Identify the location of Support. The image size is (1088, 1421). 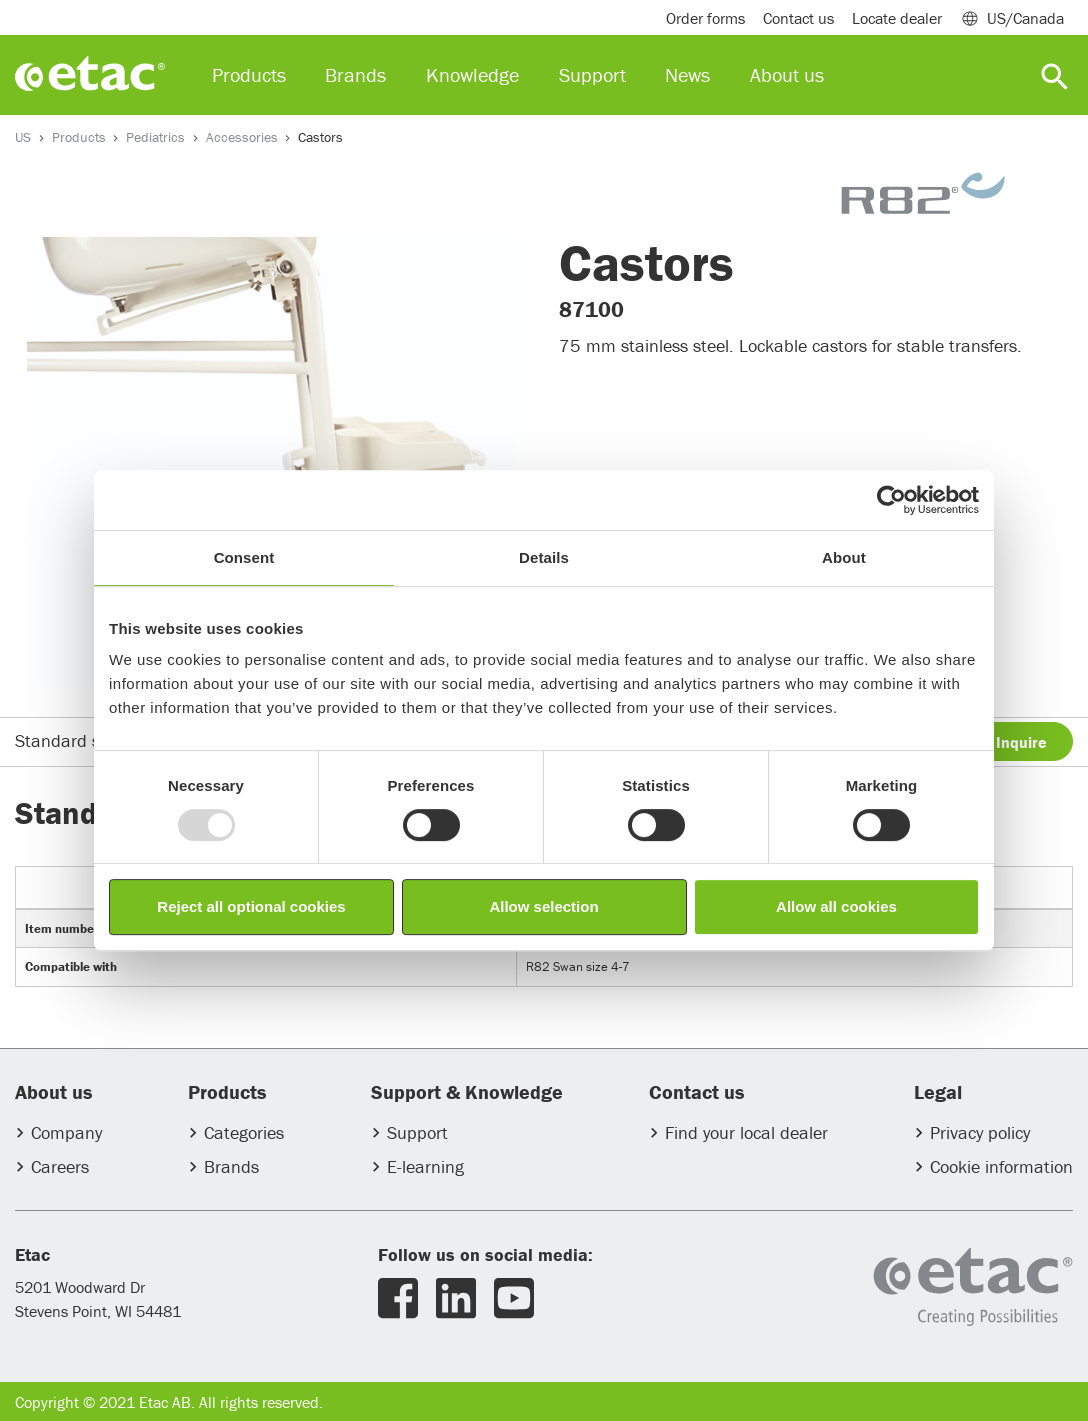
(417, 1132).